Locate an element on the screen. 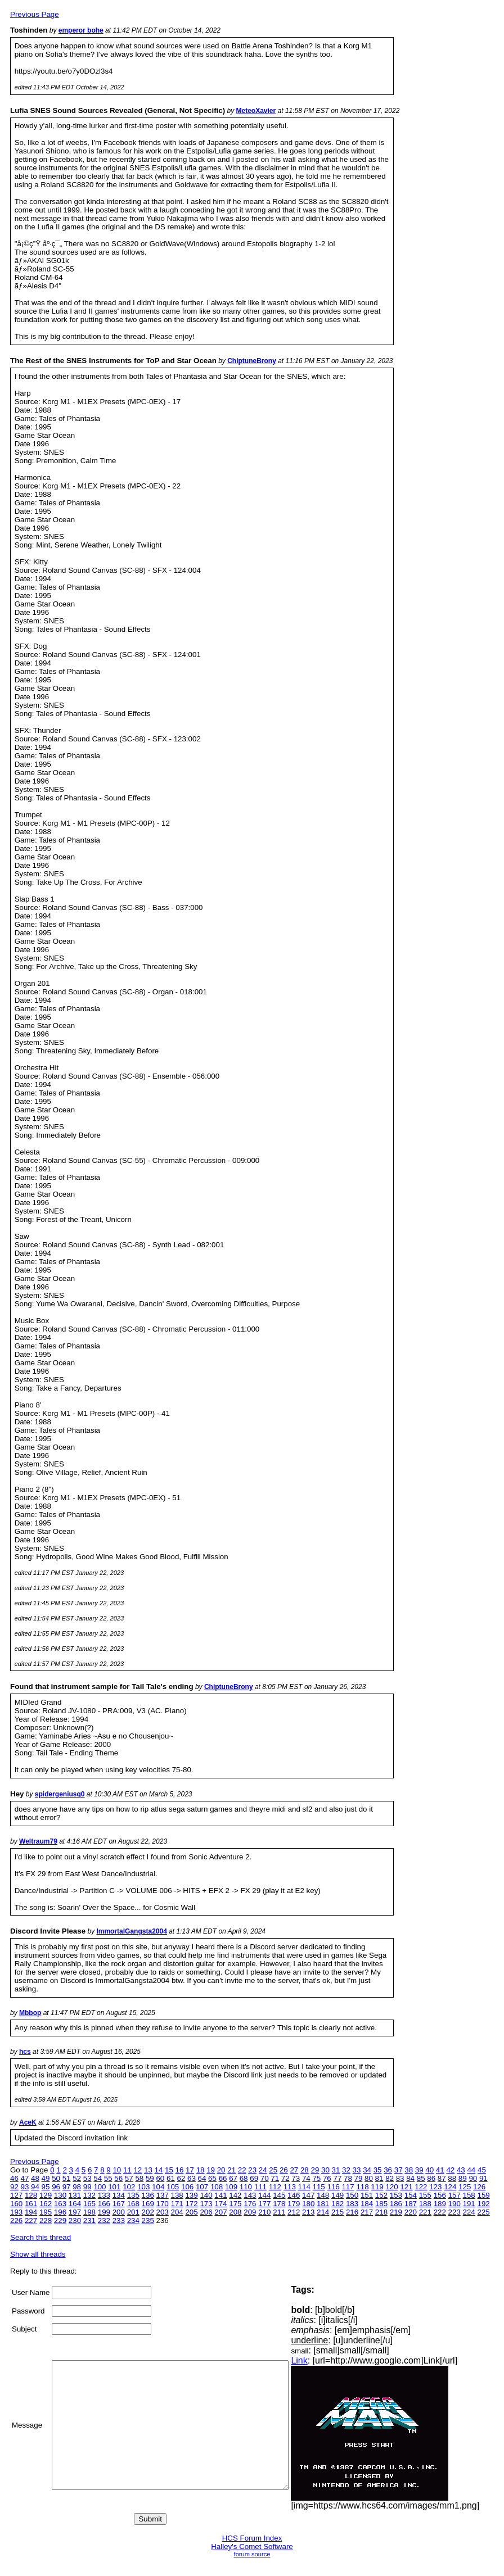 The image size is (504, 2576). 173 is located at coordinates (206, 2203).